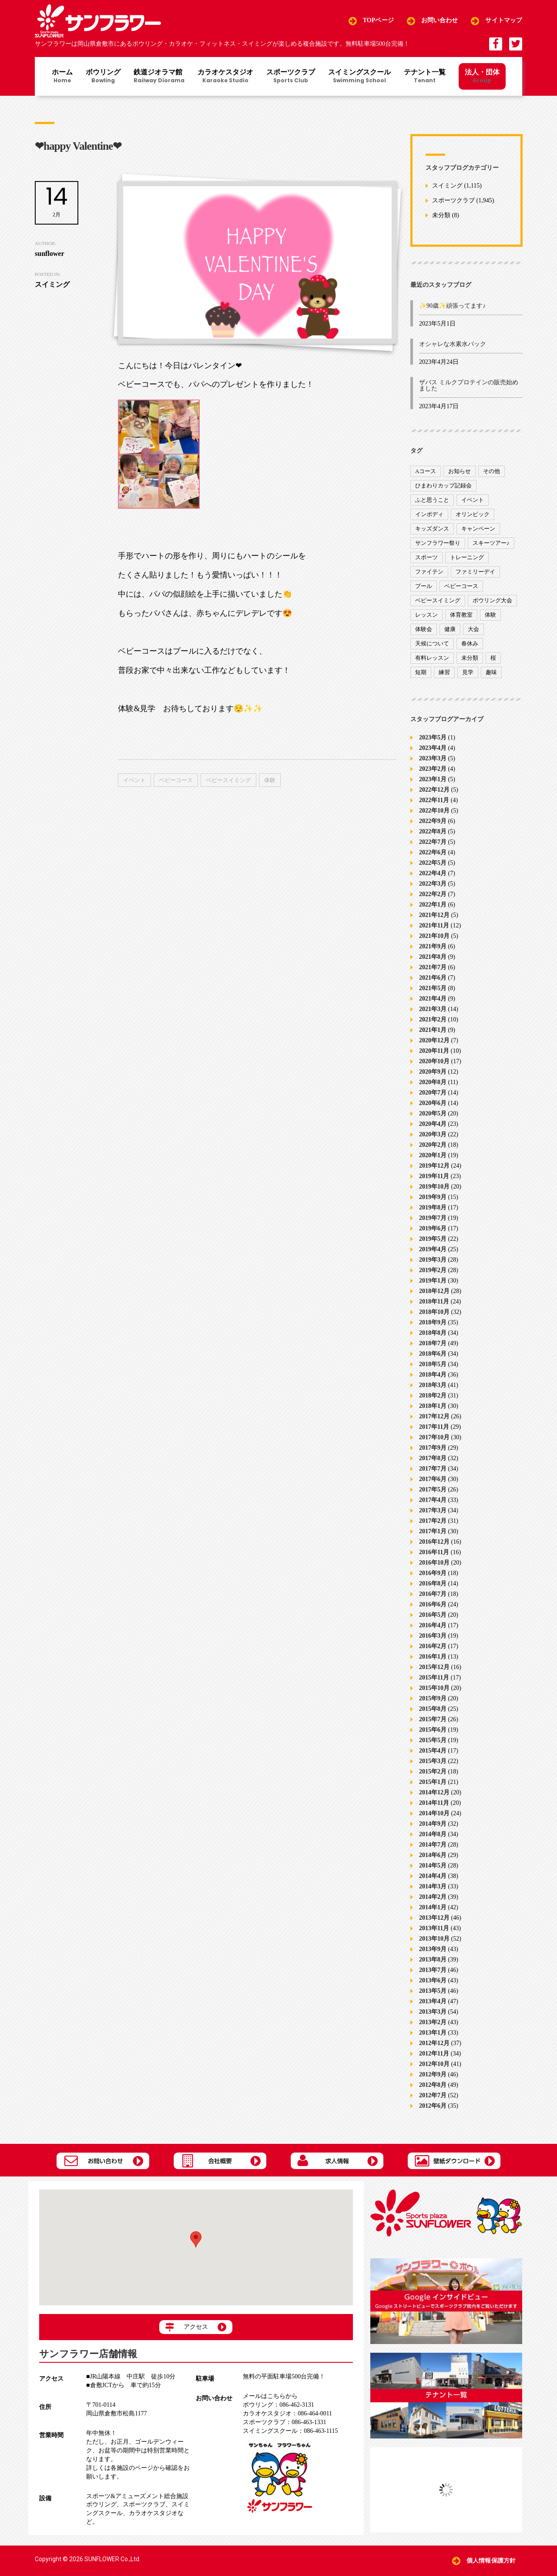 The width and height of the screenshot is (557, 2576). What do you see at coordinates (432, 873) in the screenshot?
I see `2022年4月` at bounding box center [432, 873].